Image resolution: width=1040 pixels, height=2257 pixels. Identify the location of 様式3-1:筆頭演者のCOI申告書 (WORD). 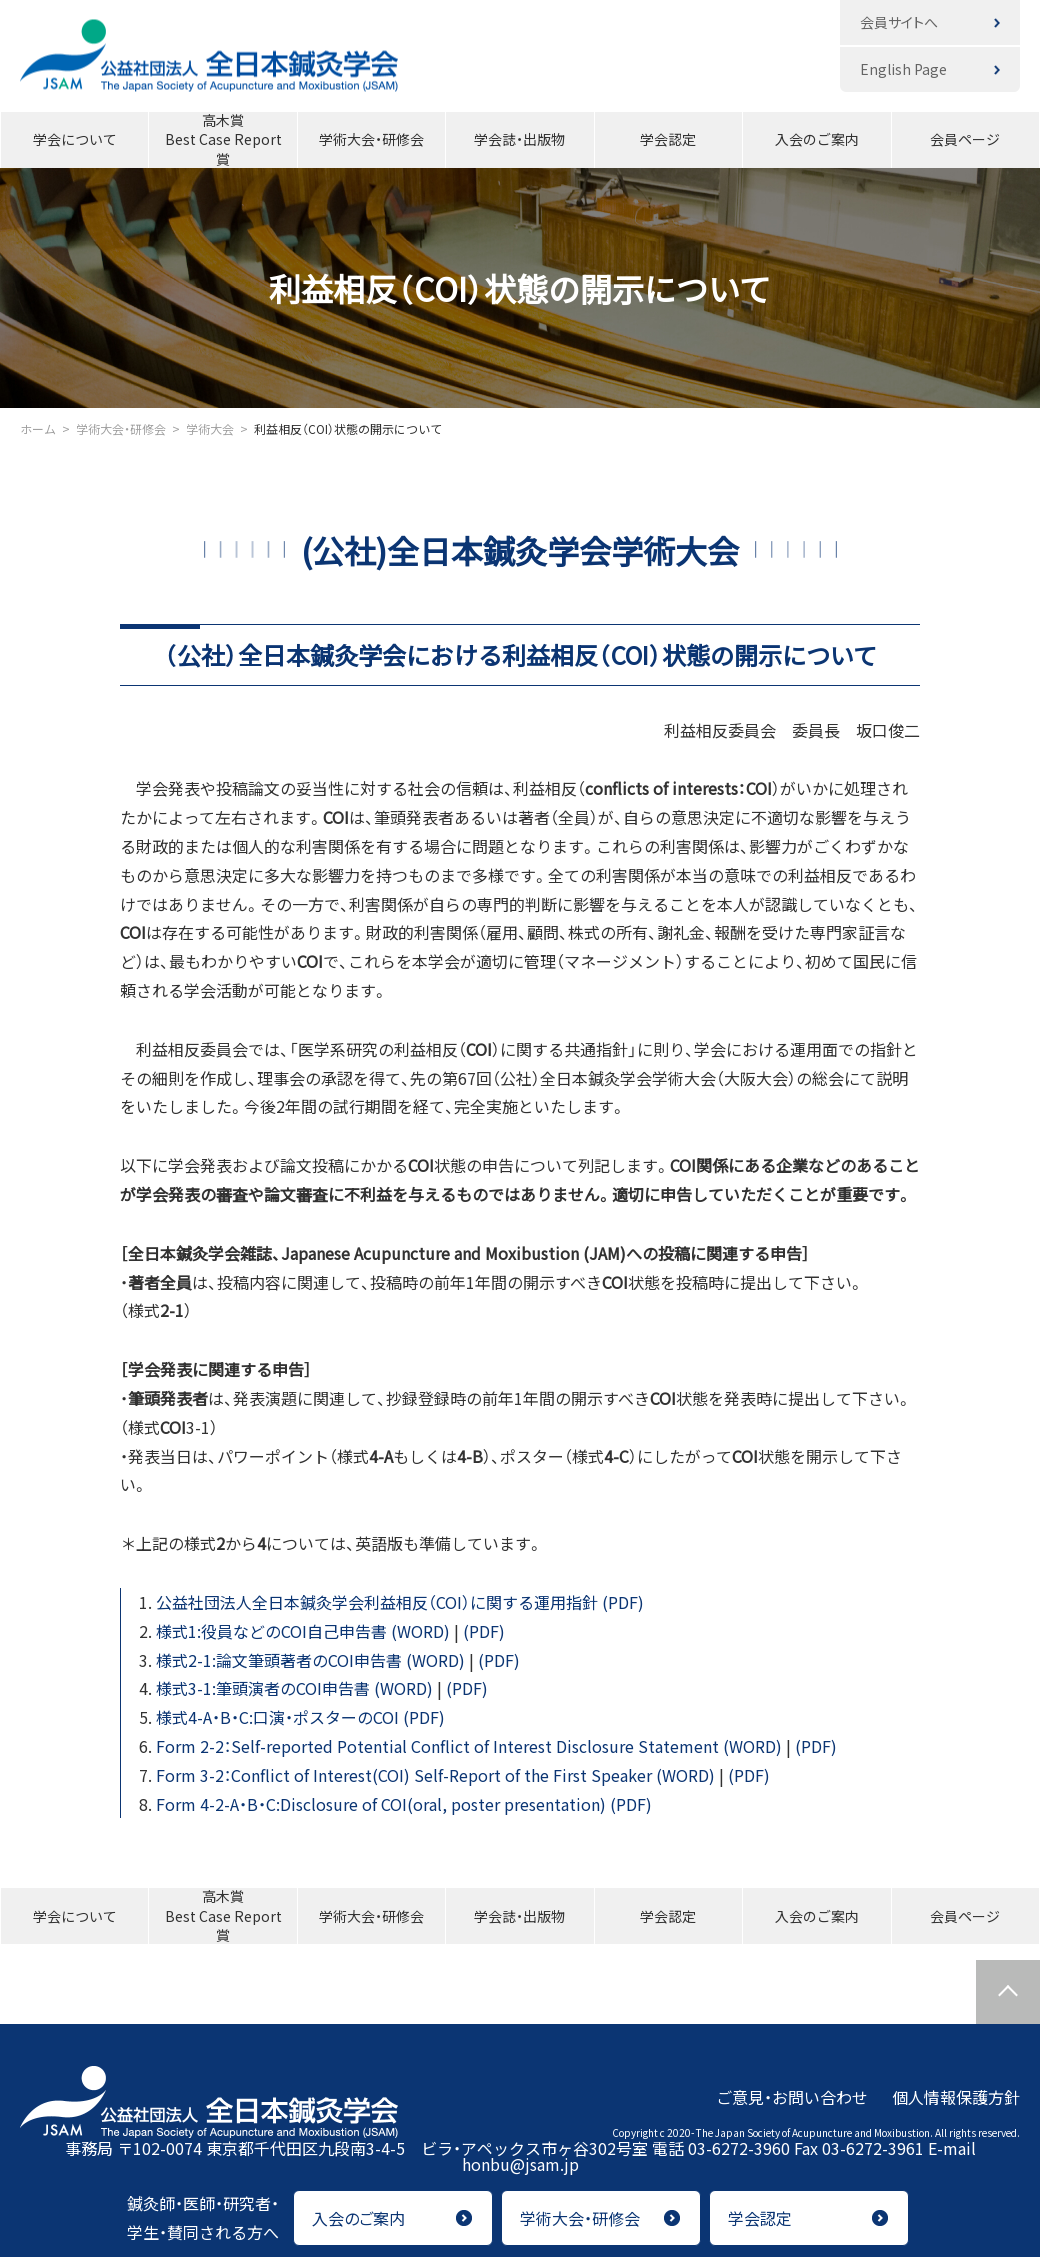
(296, 1688).